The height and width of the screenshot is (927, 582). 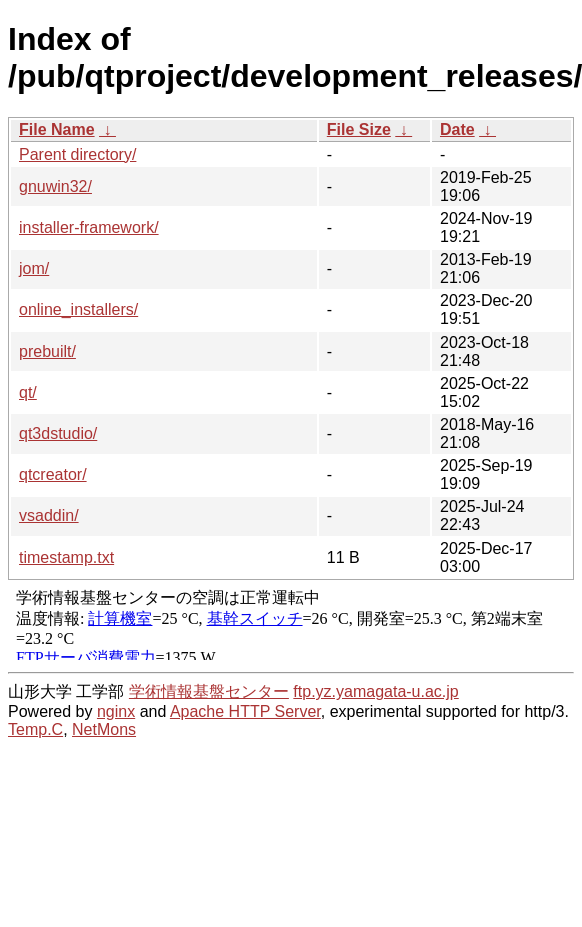 I want to click on File Size, so click(x=359, y=129).